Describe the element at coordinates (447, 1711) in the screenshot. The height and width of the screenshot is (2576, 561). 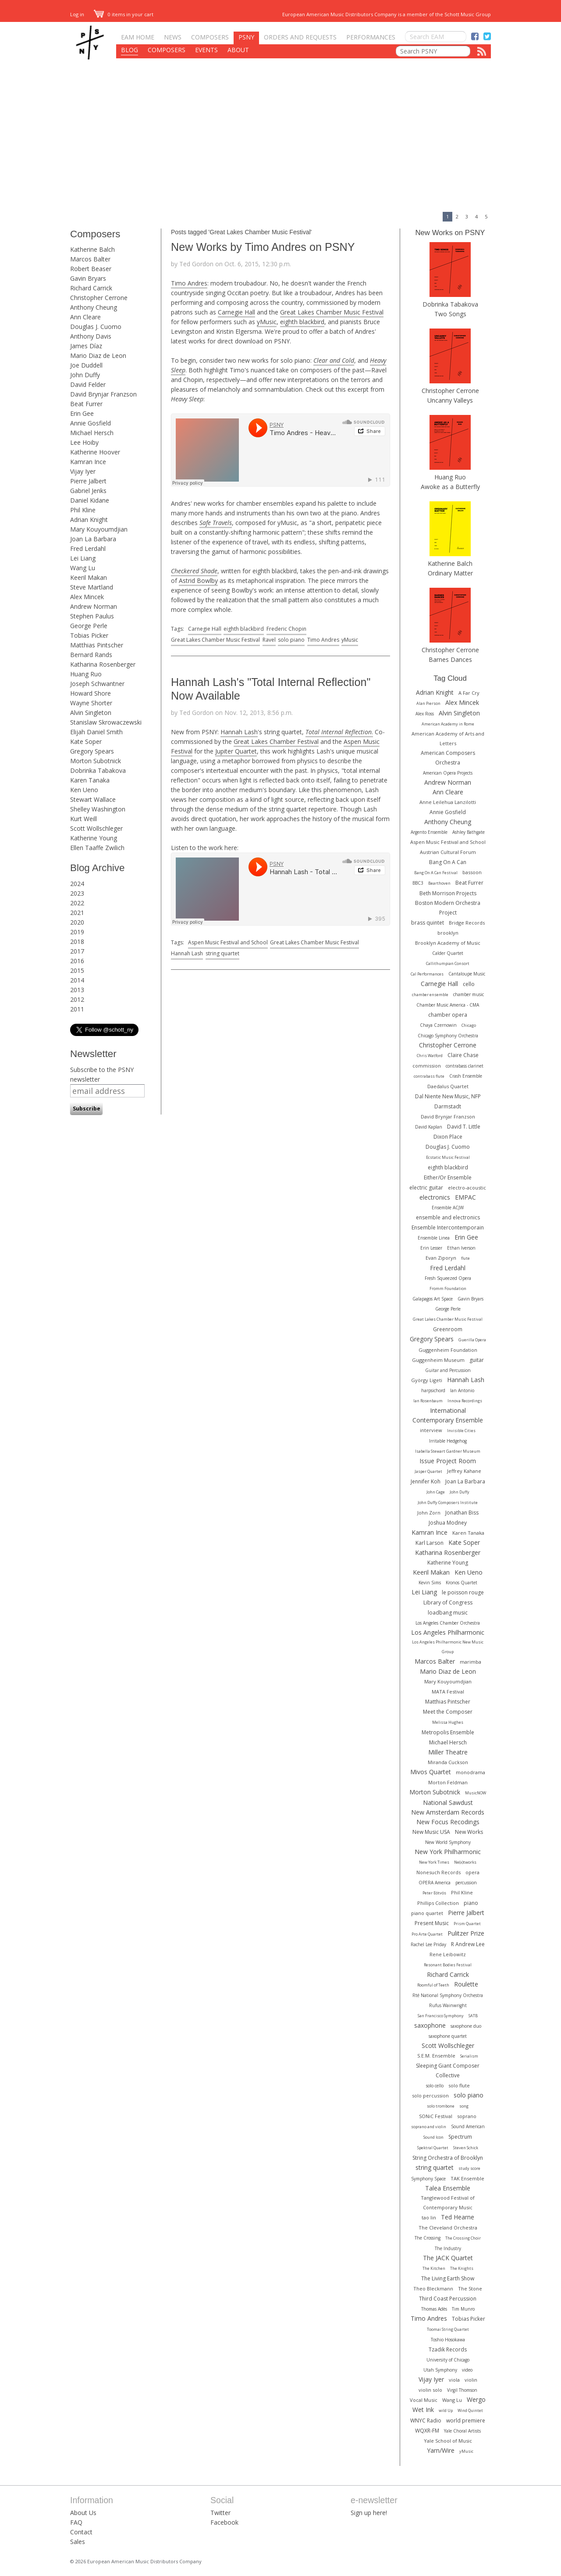
I see `Meet the Composer` at that location.